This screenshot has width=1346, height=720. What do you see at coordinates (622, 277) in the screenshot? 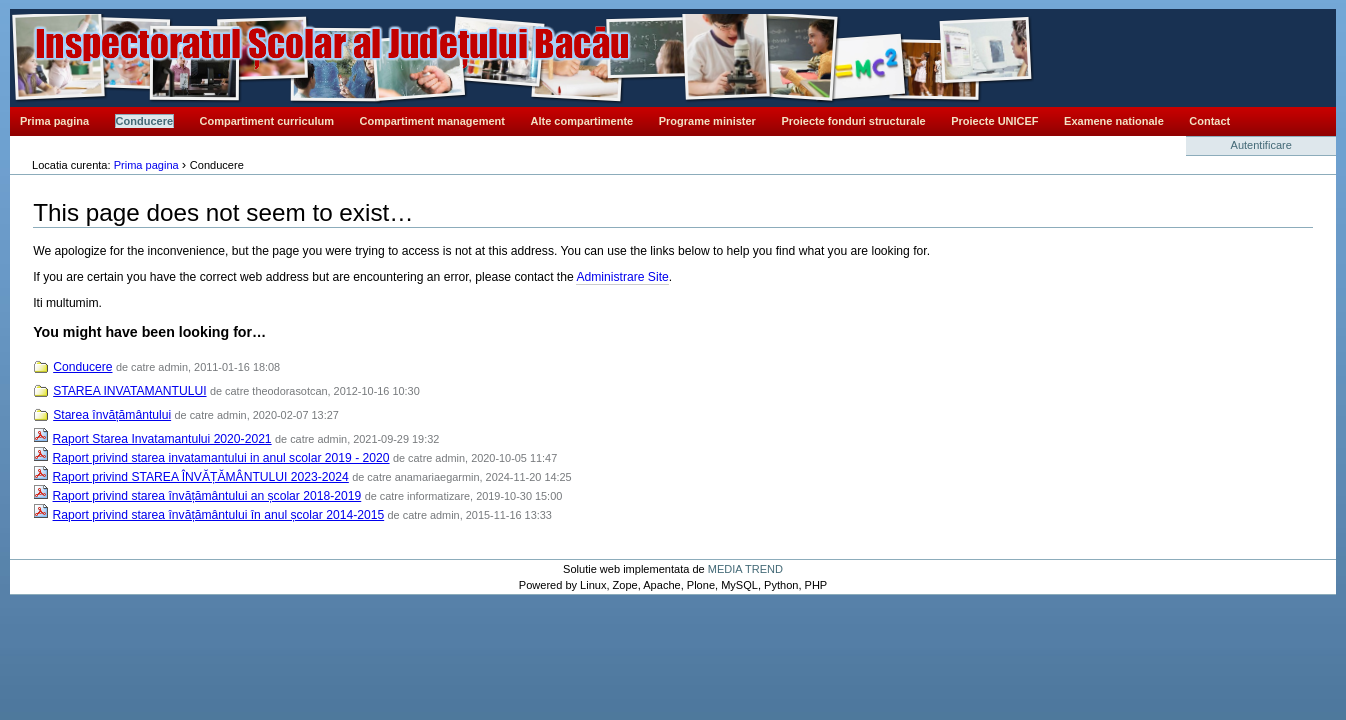
I see `Administrare Site` at bounding box center [622, 277].